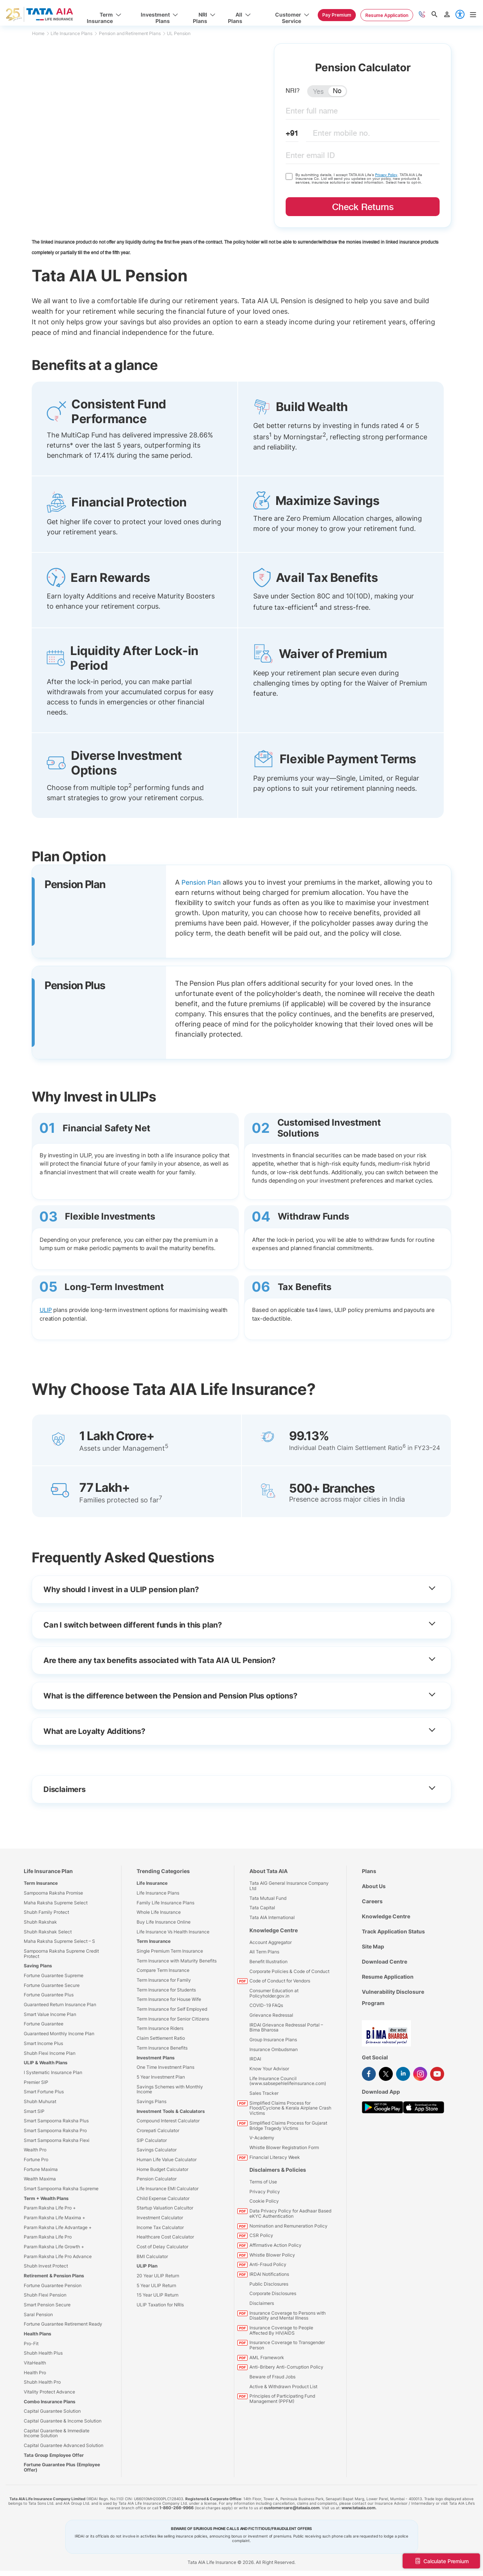 This screenshot has width=483, height=2576. What do you see at coordinates (268, 1871) in the screenshot?
I see `About Tata AIA` at bounding box center [268, 1871].